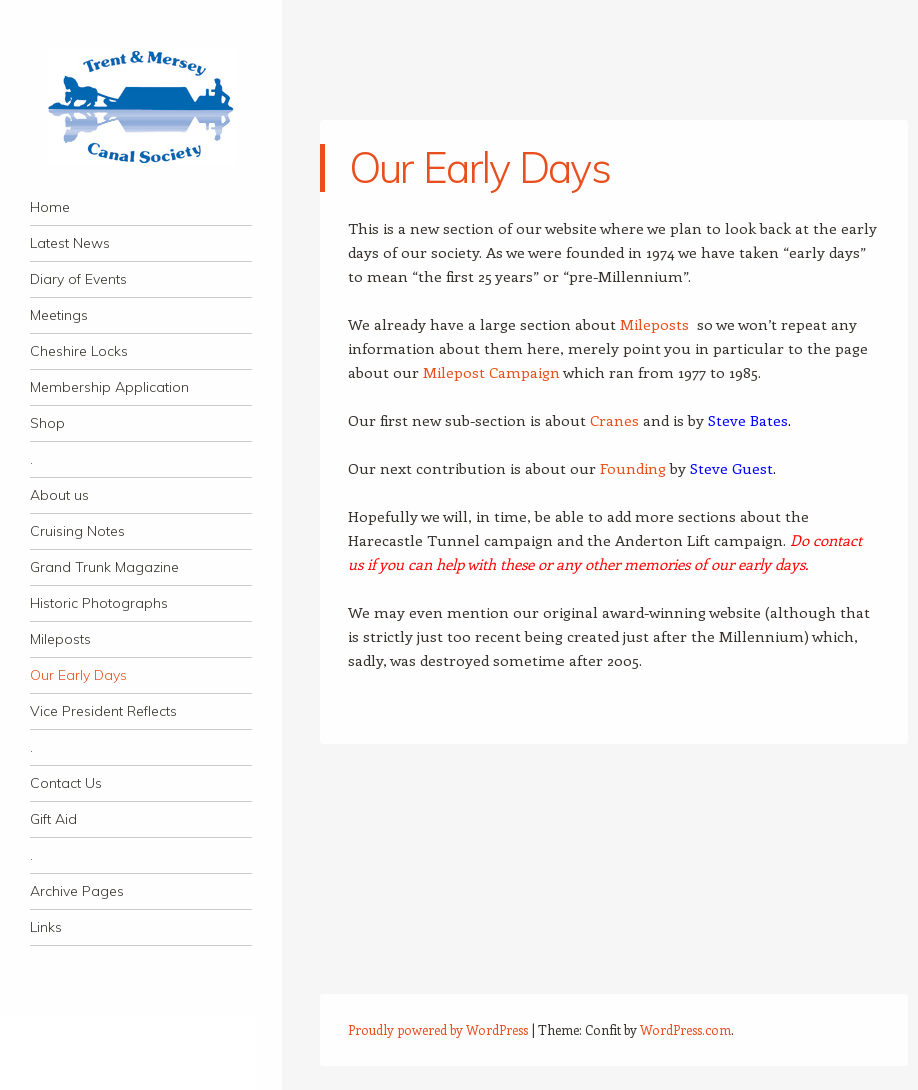  Describe the element at coordinates (104, 567) in the screenshot. I see `Grand Trunk Magazine` at that location.